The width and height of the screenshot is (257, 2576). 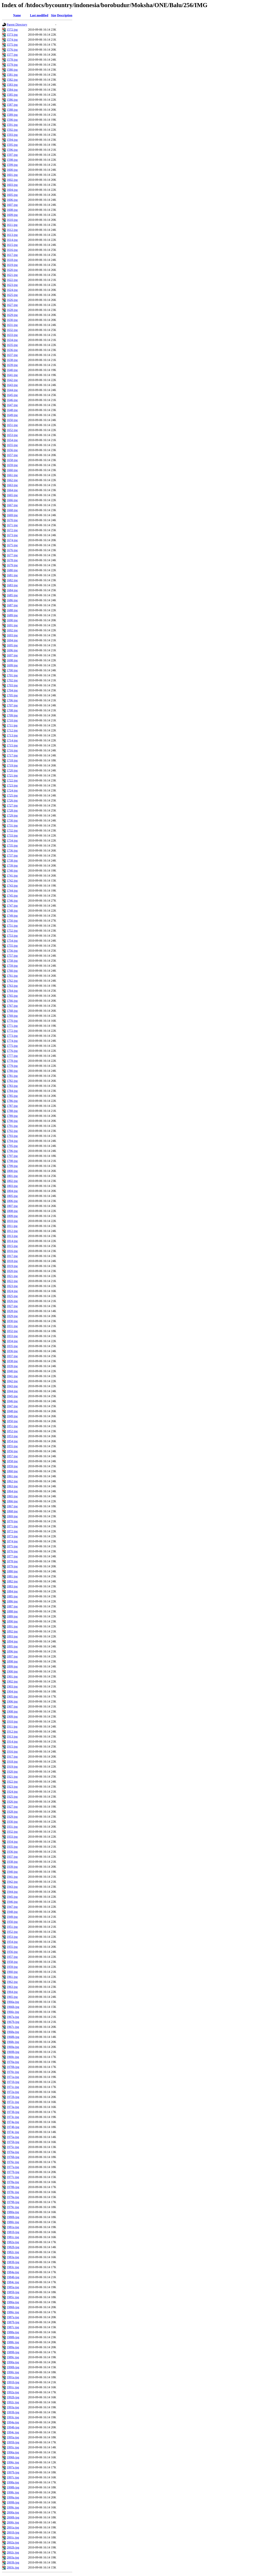 What do you see at coordinates (12, 1991) in the screenshot?
I see `1964.jpg` at bounding box center [12, 1991].